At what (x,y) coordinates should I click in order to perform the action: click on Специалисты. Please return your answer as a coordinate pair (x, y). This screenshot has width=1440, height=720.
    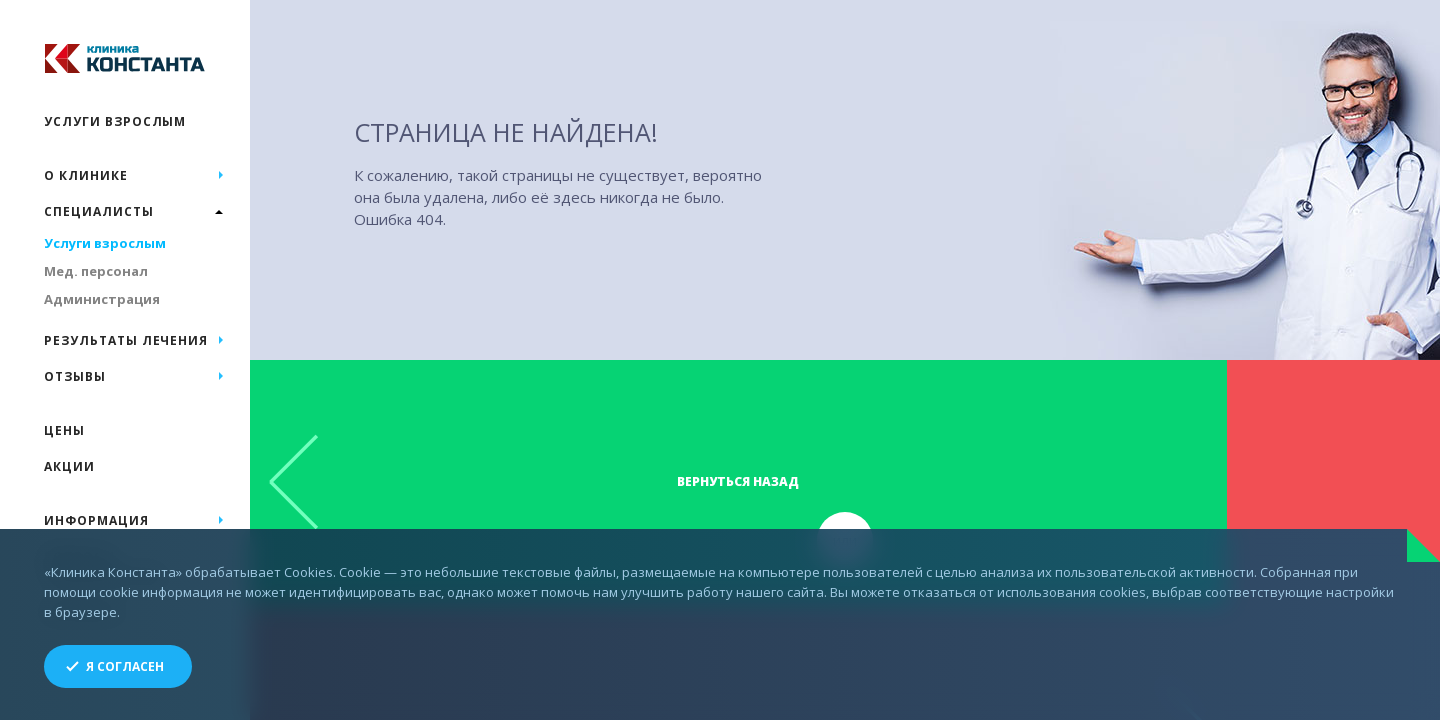
    Looking at the image, I should click on (99, 211).